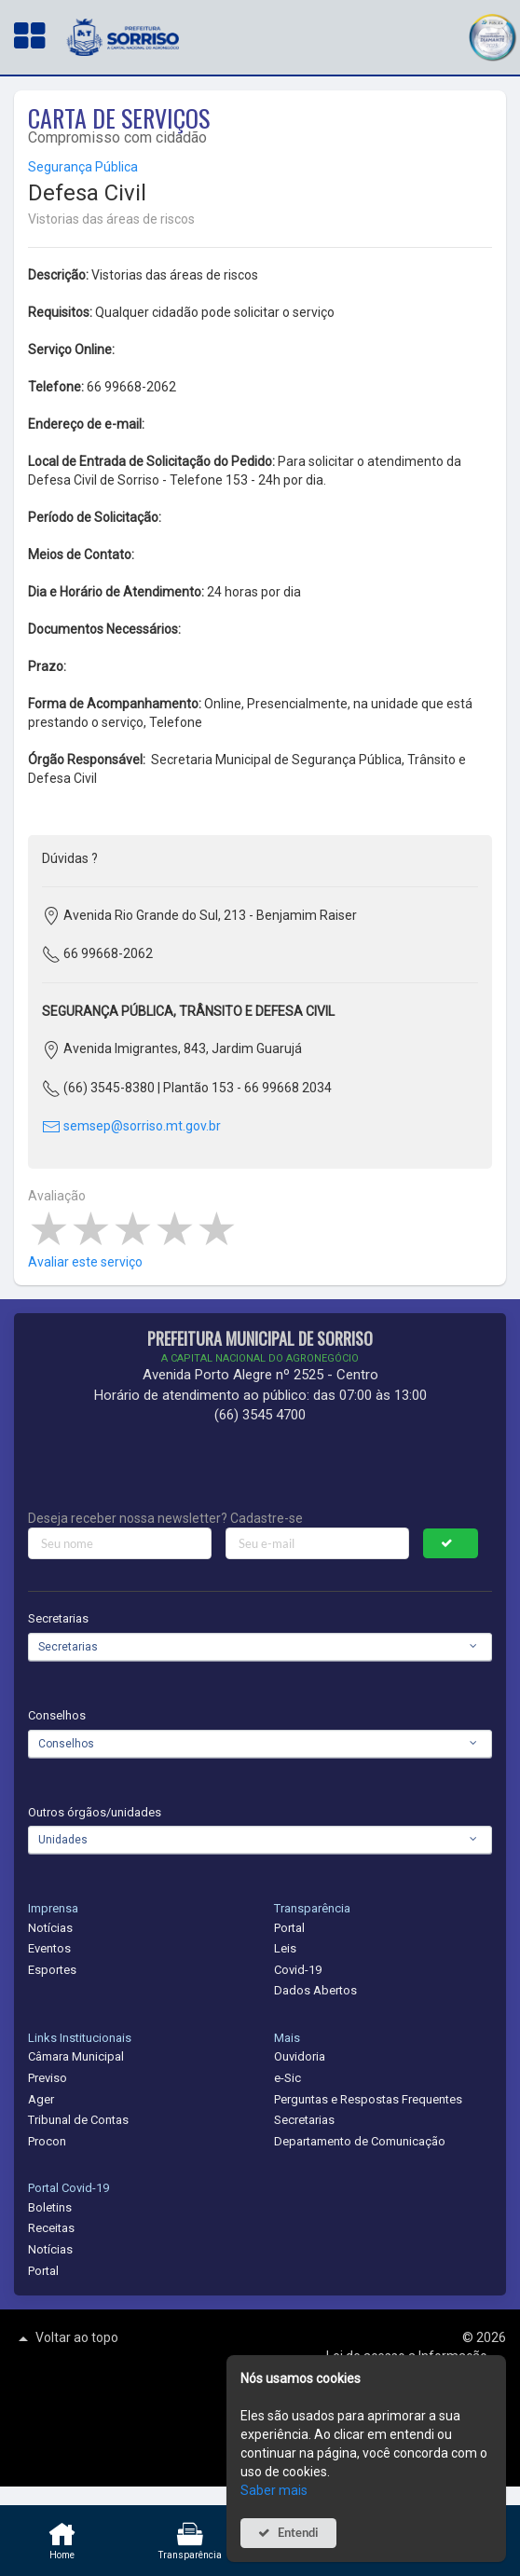 The width and height of the screenshot is (520, 2576). Describe the element at coordinates (76, 2056) in the screenshot. I see `Câmara Municipal` at that location.